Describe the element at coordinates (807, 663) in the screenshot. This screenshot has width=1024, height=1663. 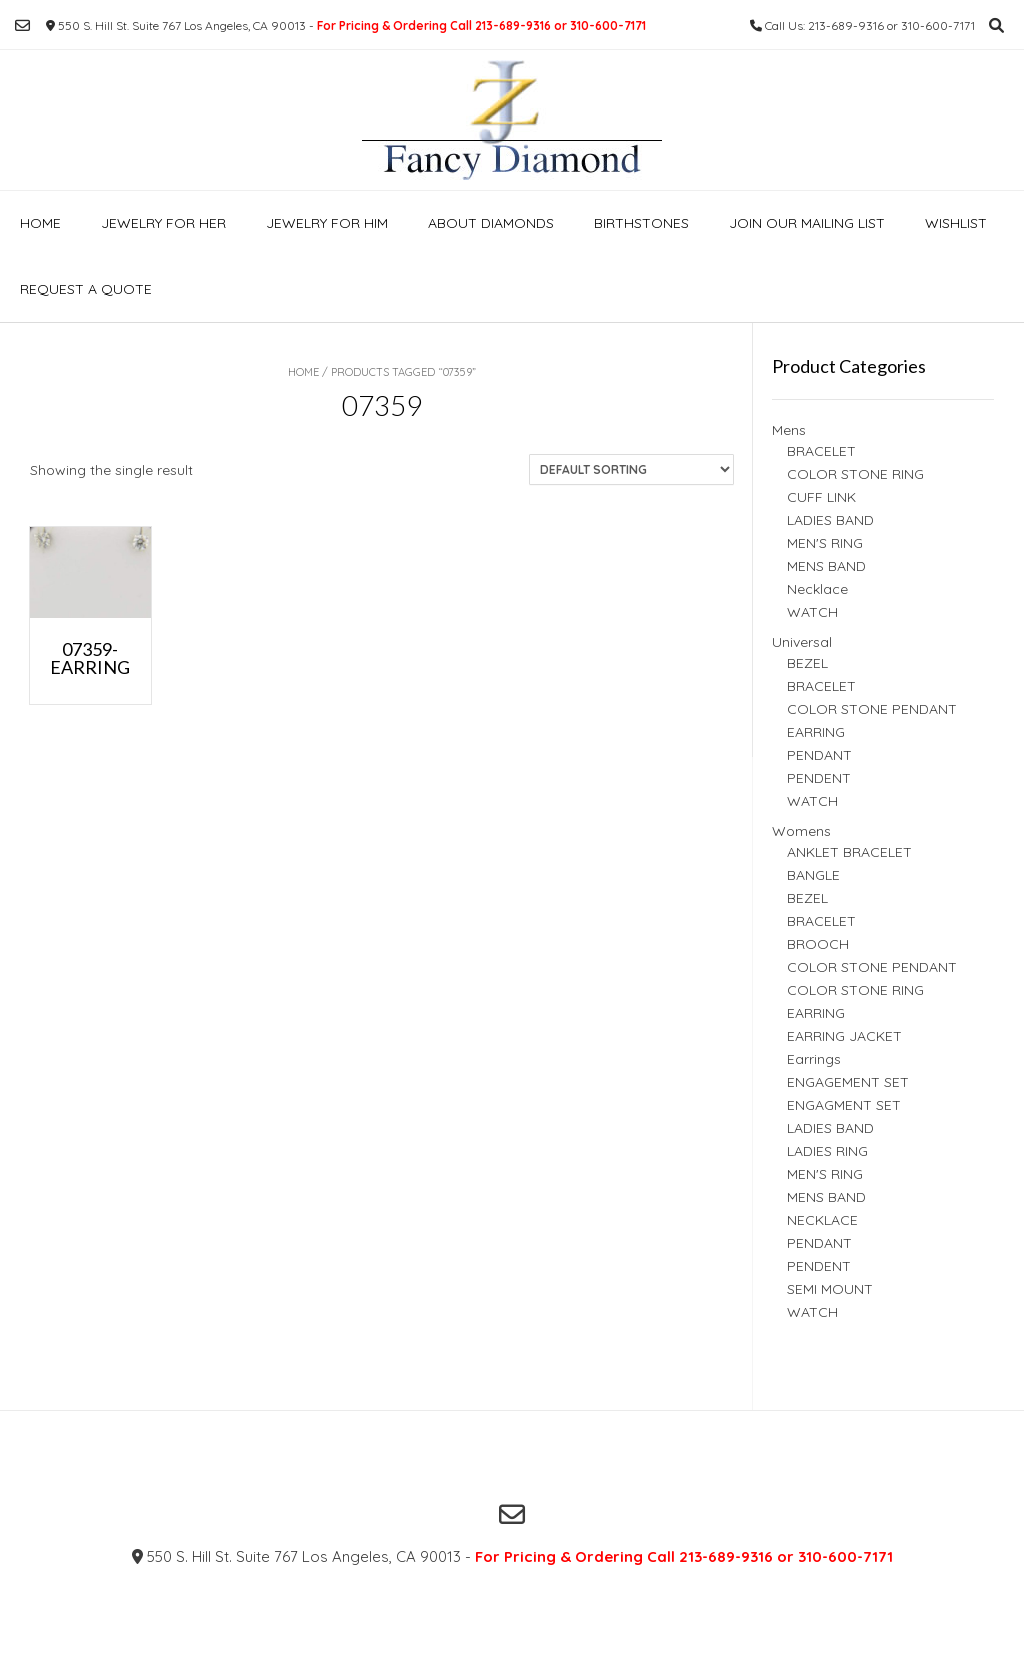
I see `BEZEL` at that location.